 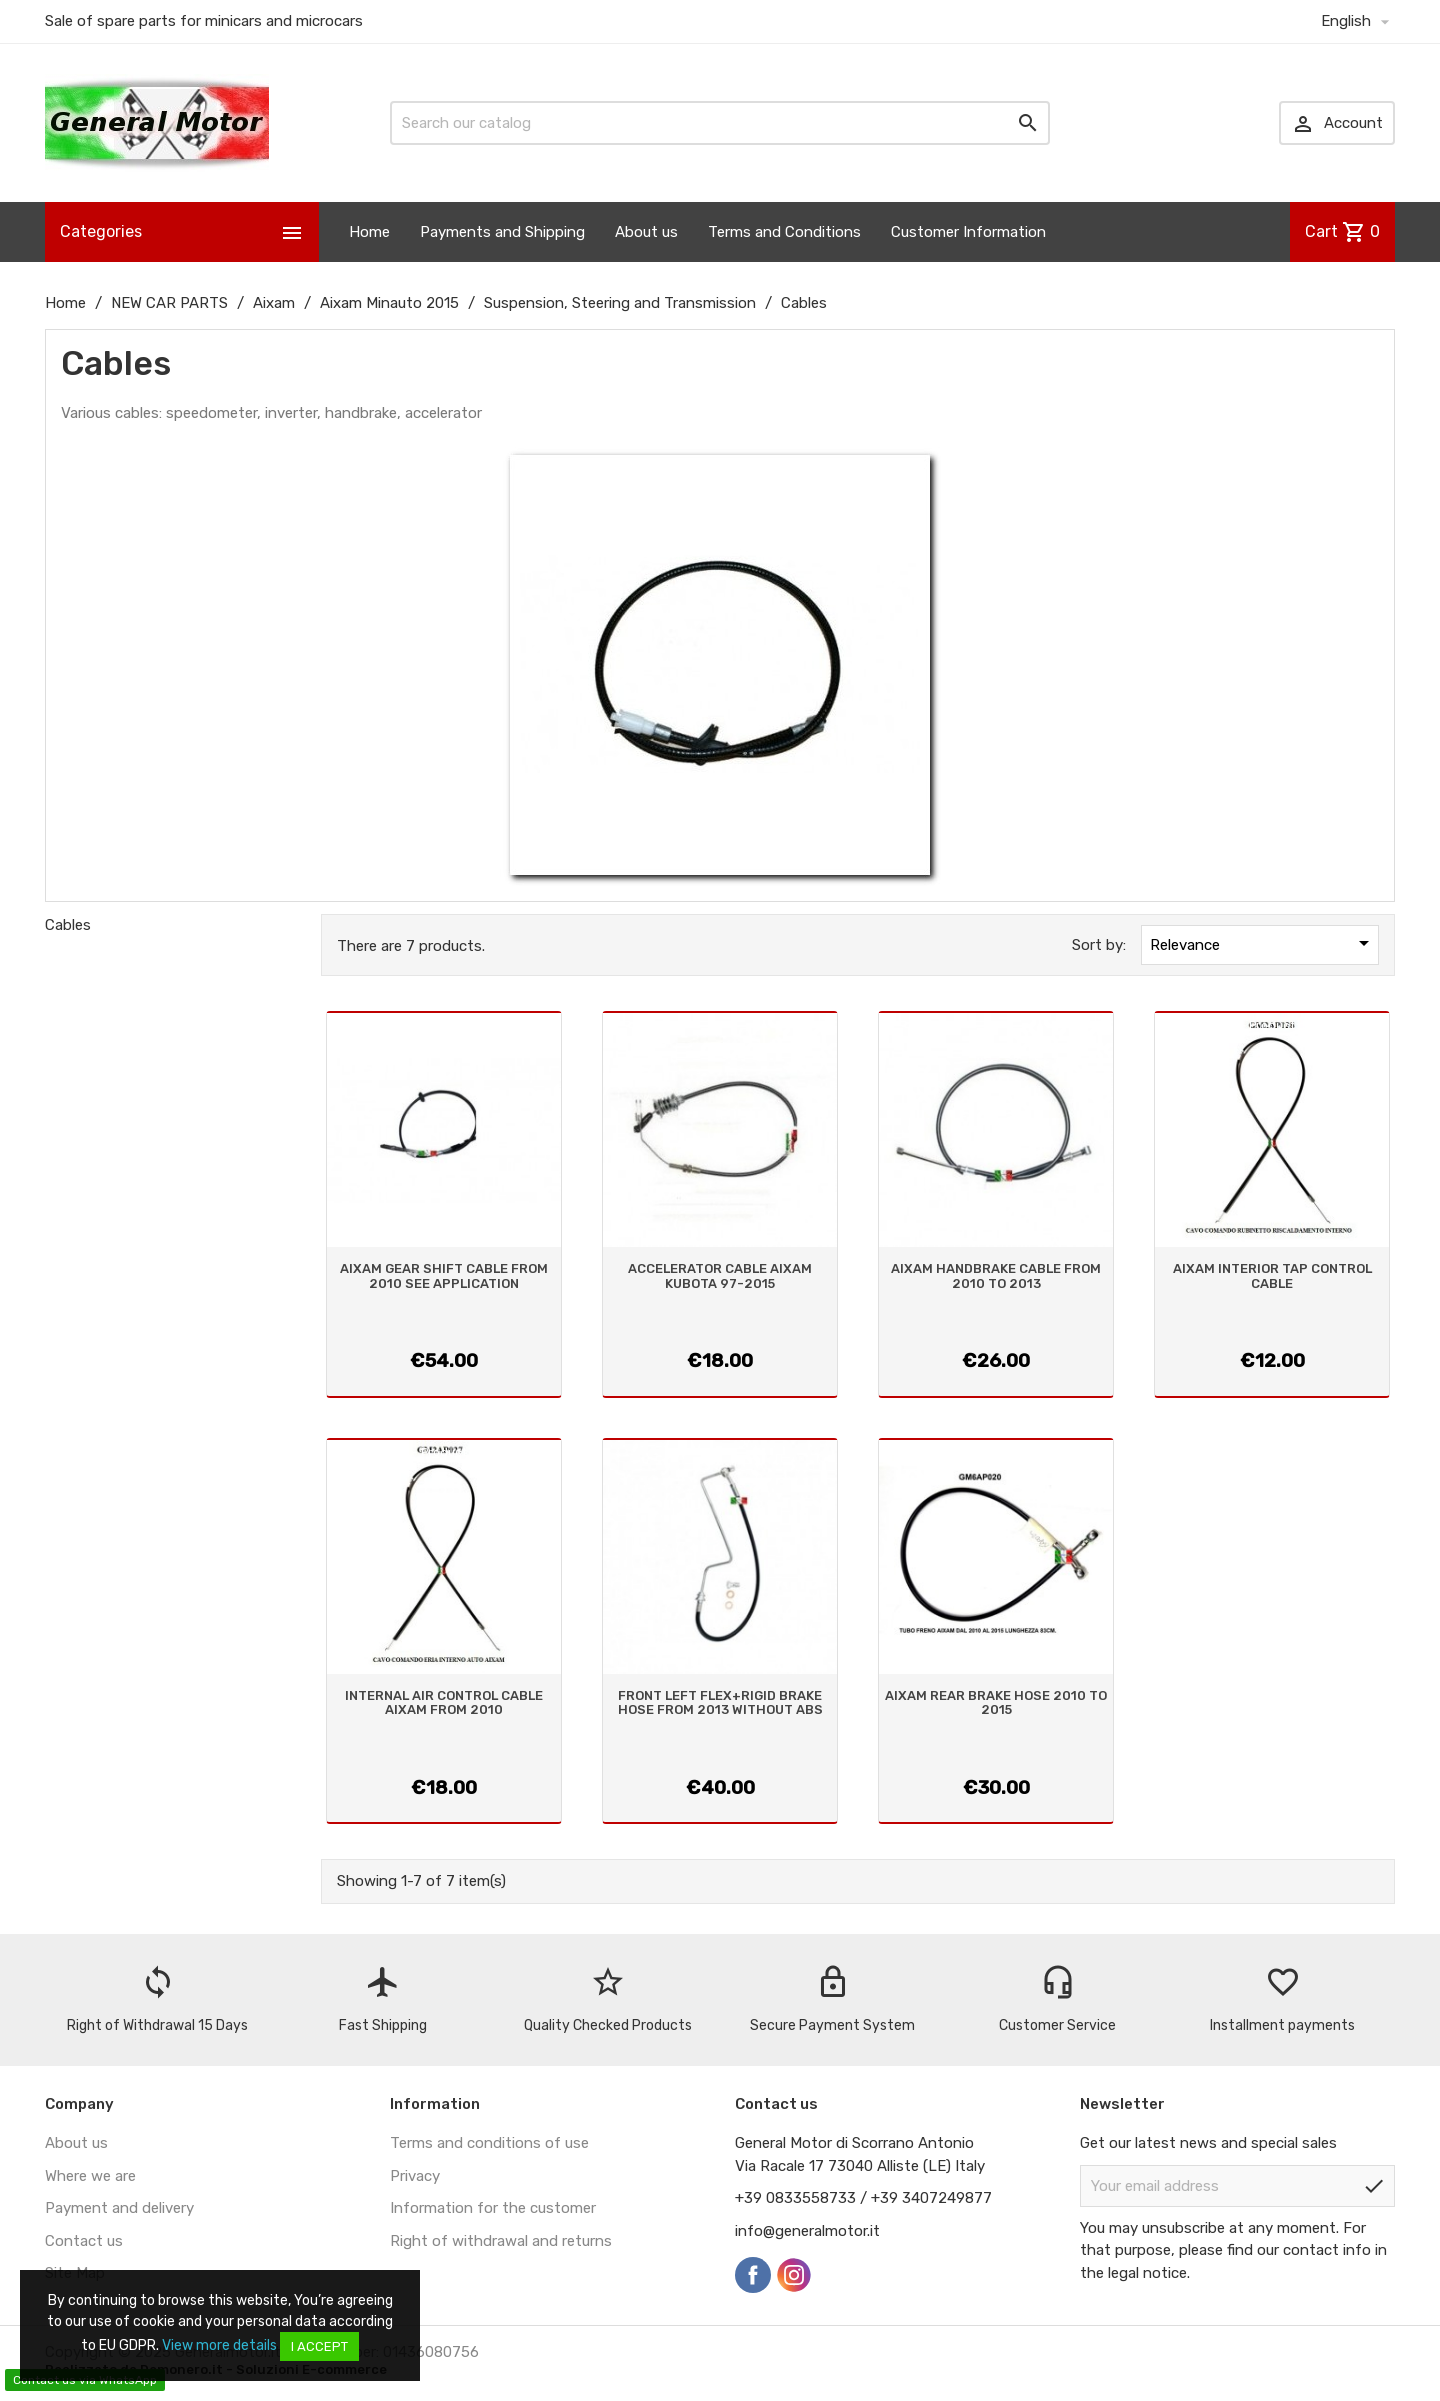 What do you see at coordinates (646, 232) in the screenshot?
I see `About us` at bounding box center [646, 232].